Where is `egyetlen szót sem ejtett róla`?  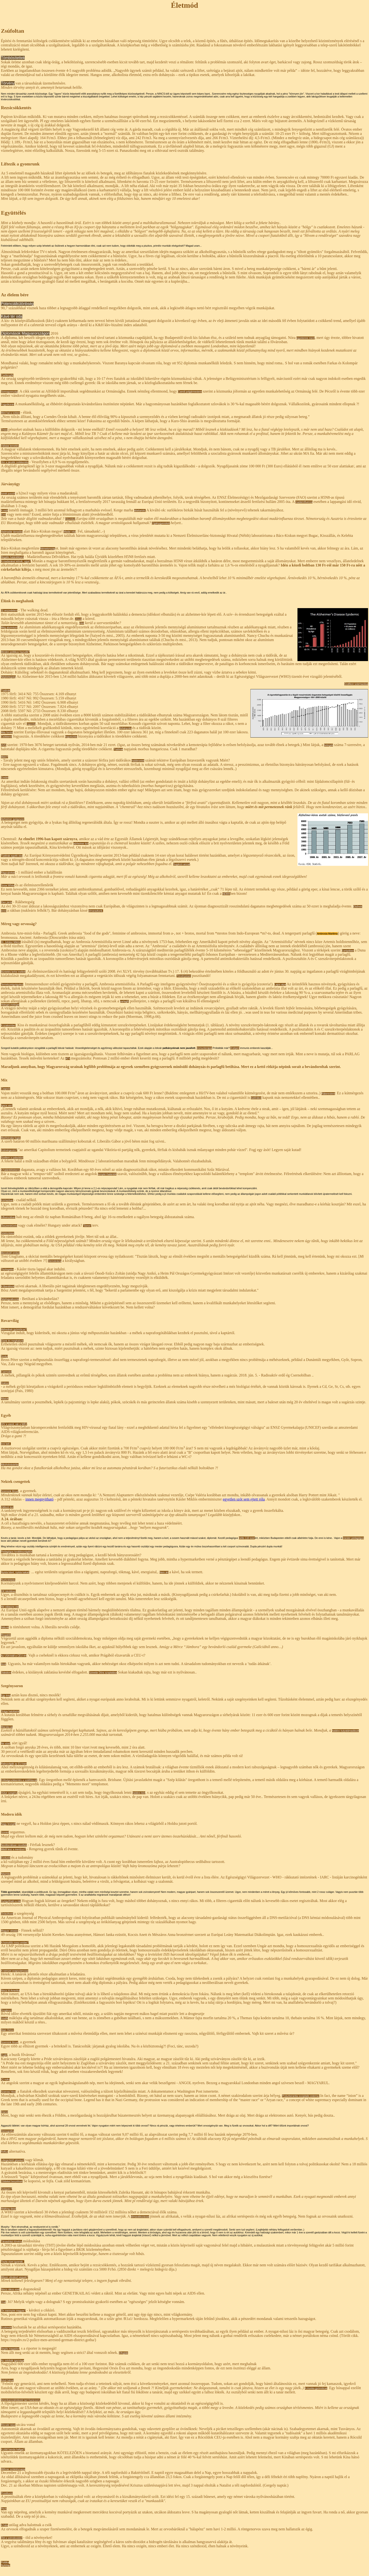
egyetlen szót sem ejtett róla is located at coordinates (244, 1499).